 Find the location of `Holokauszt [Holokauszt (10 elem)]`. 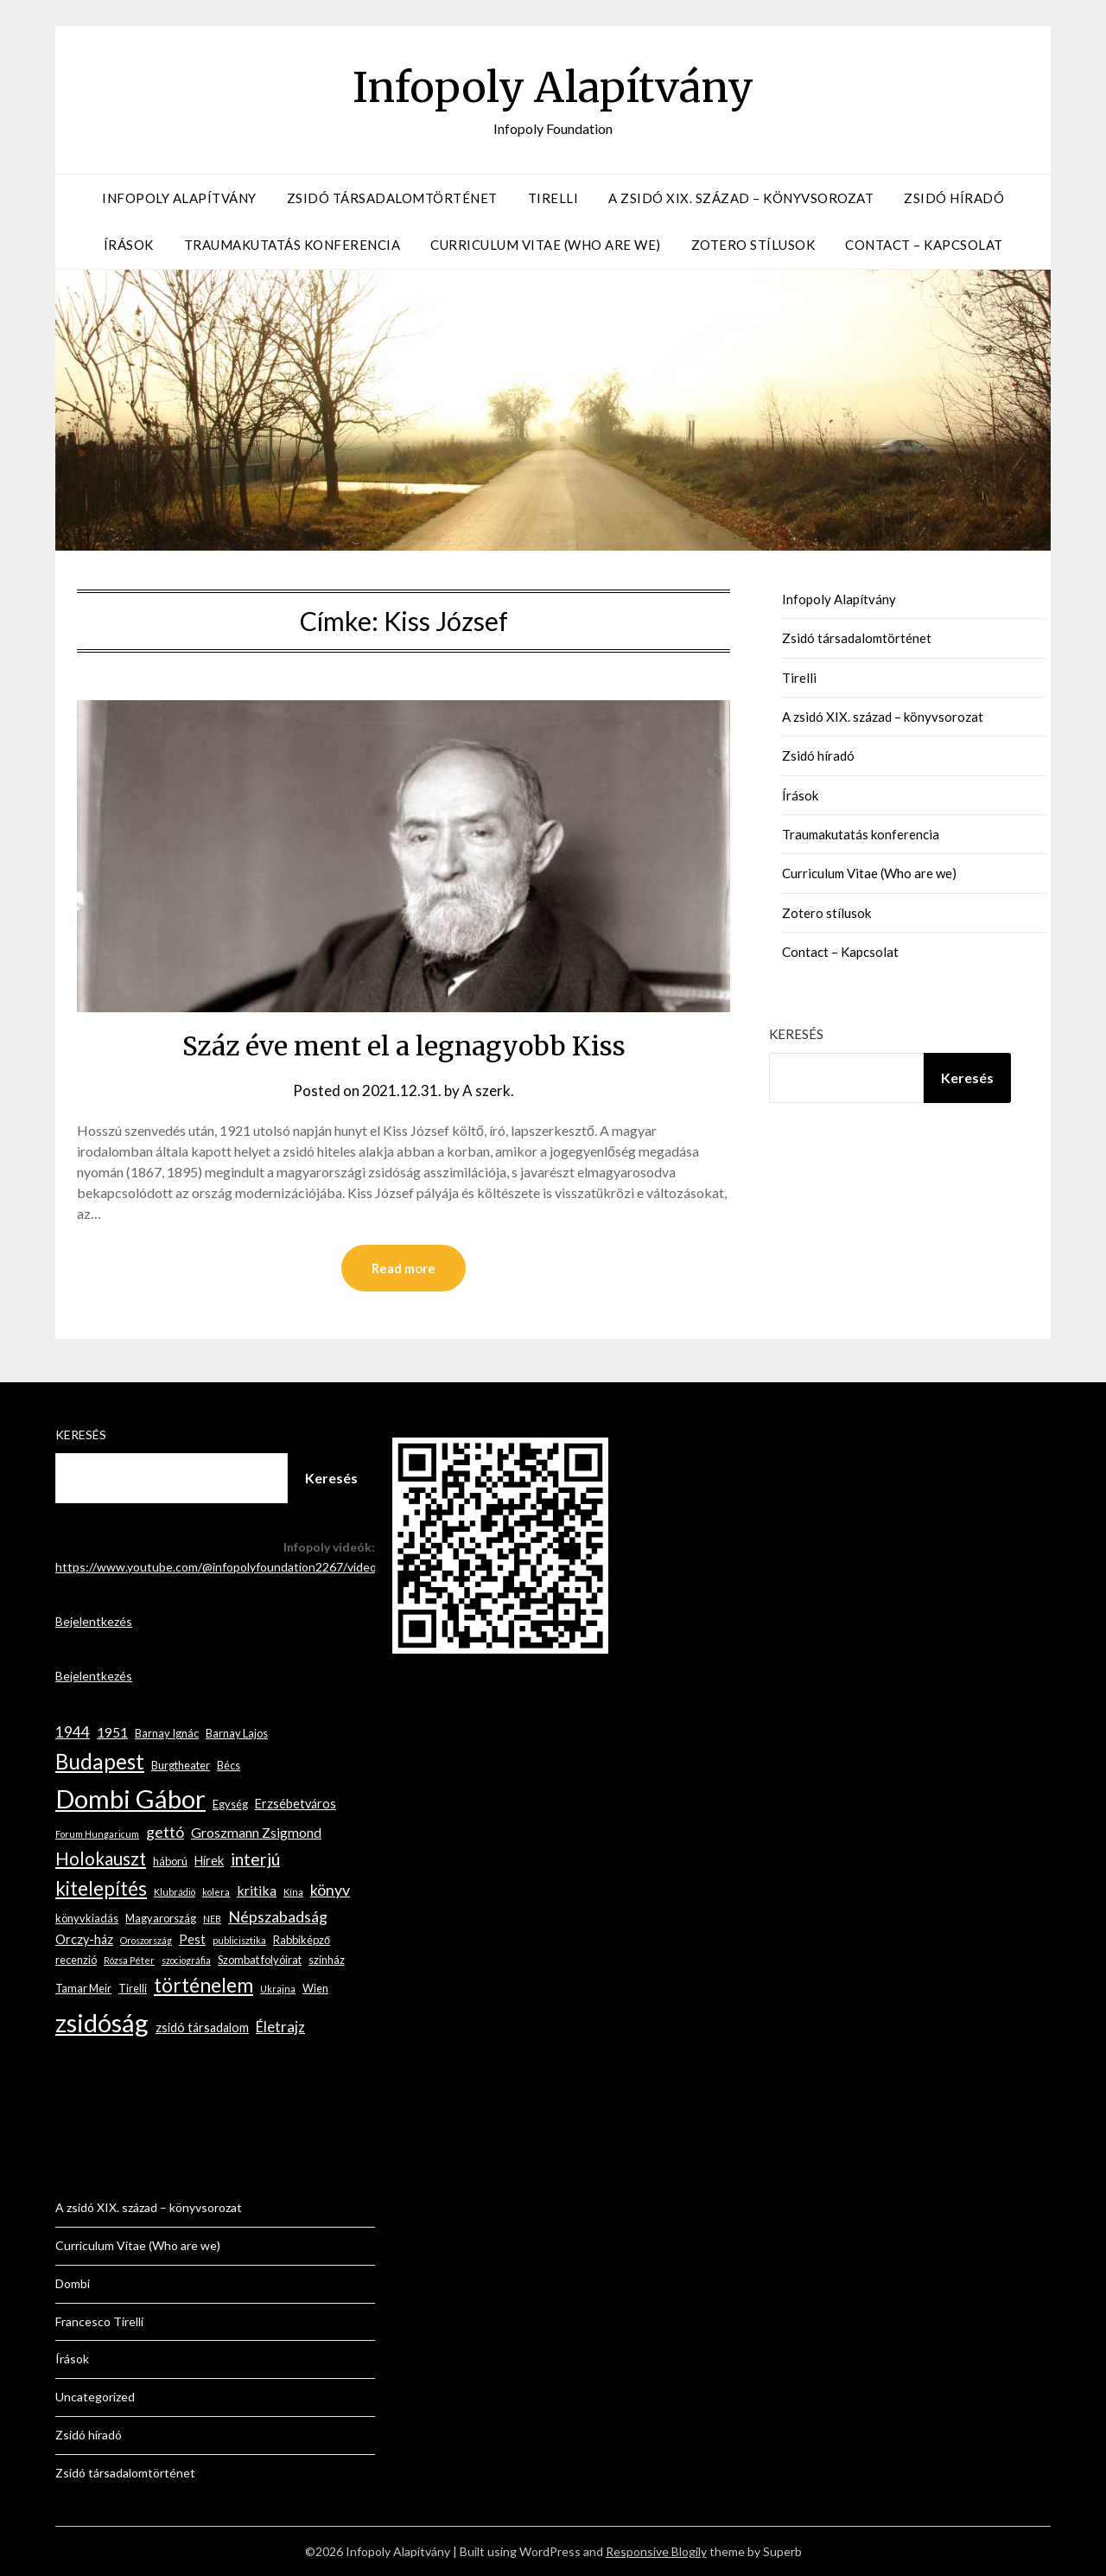

Holokauszt [Holokauszt (10 elem)] is located at coordinates (100, 1858).